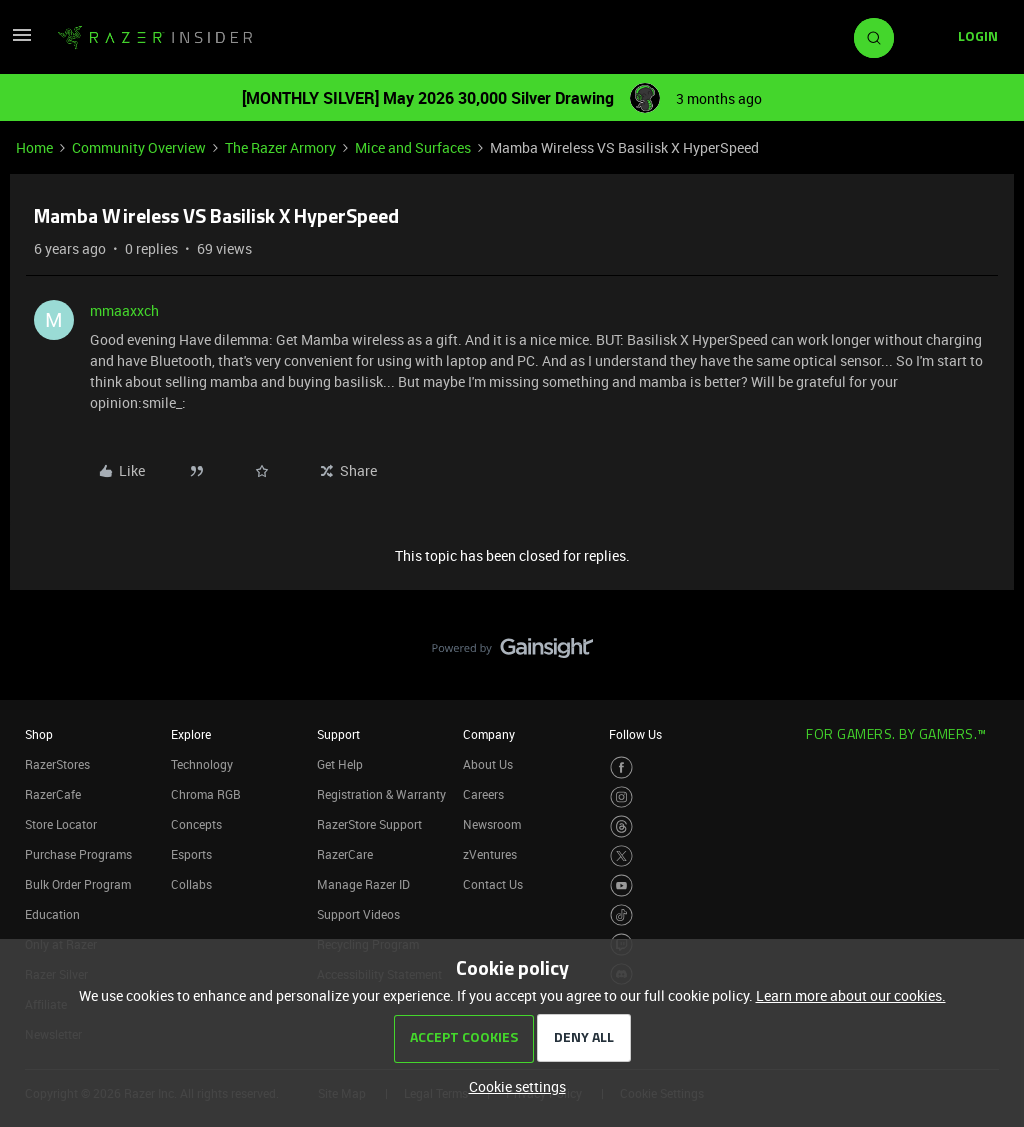 Image resolution: width=1024 pixels, height=1127 pixels. Describe the element at coordinates (851, 995) in the screenshot. I see `Learn more about our cookies.` at that location.